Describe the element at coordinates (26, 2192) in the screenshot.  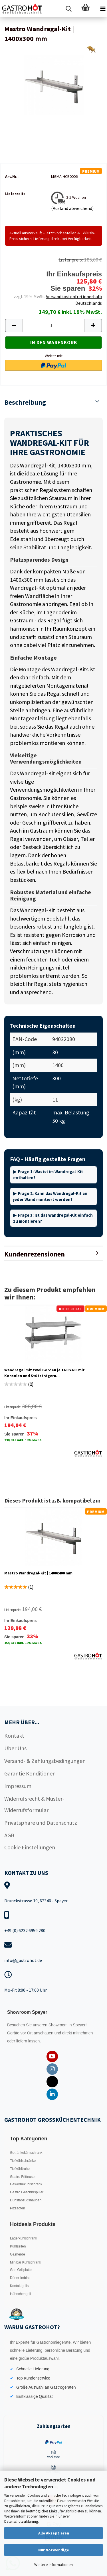
I see `Gastro Geschirrspüler` at that location.